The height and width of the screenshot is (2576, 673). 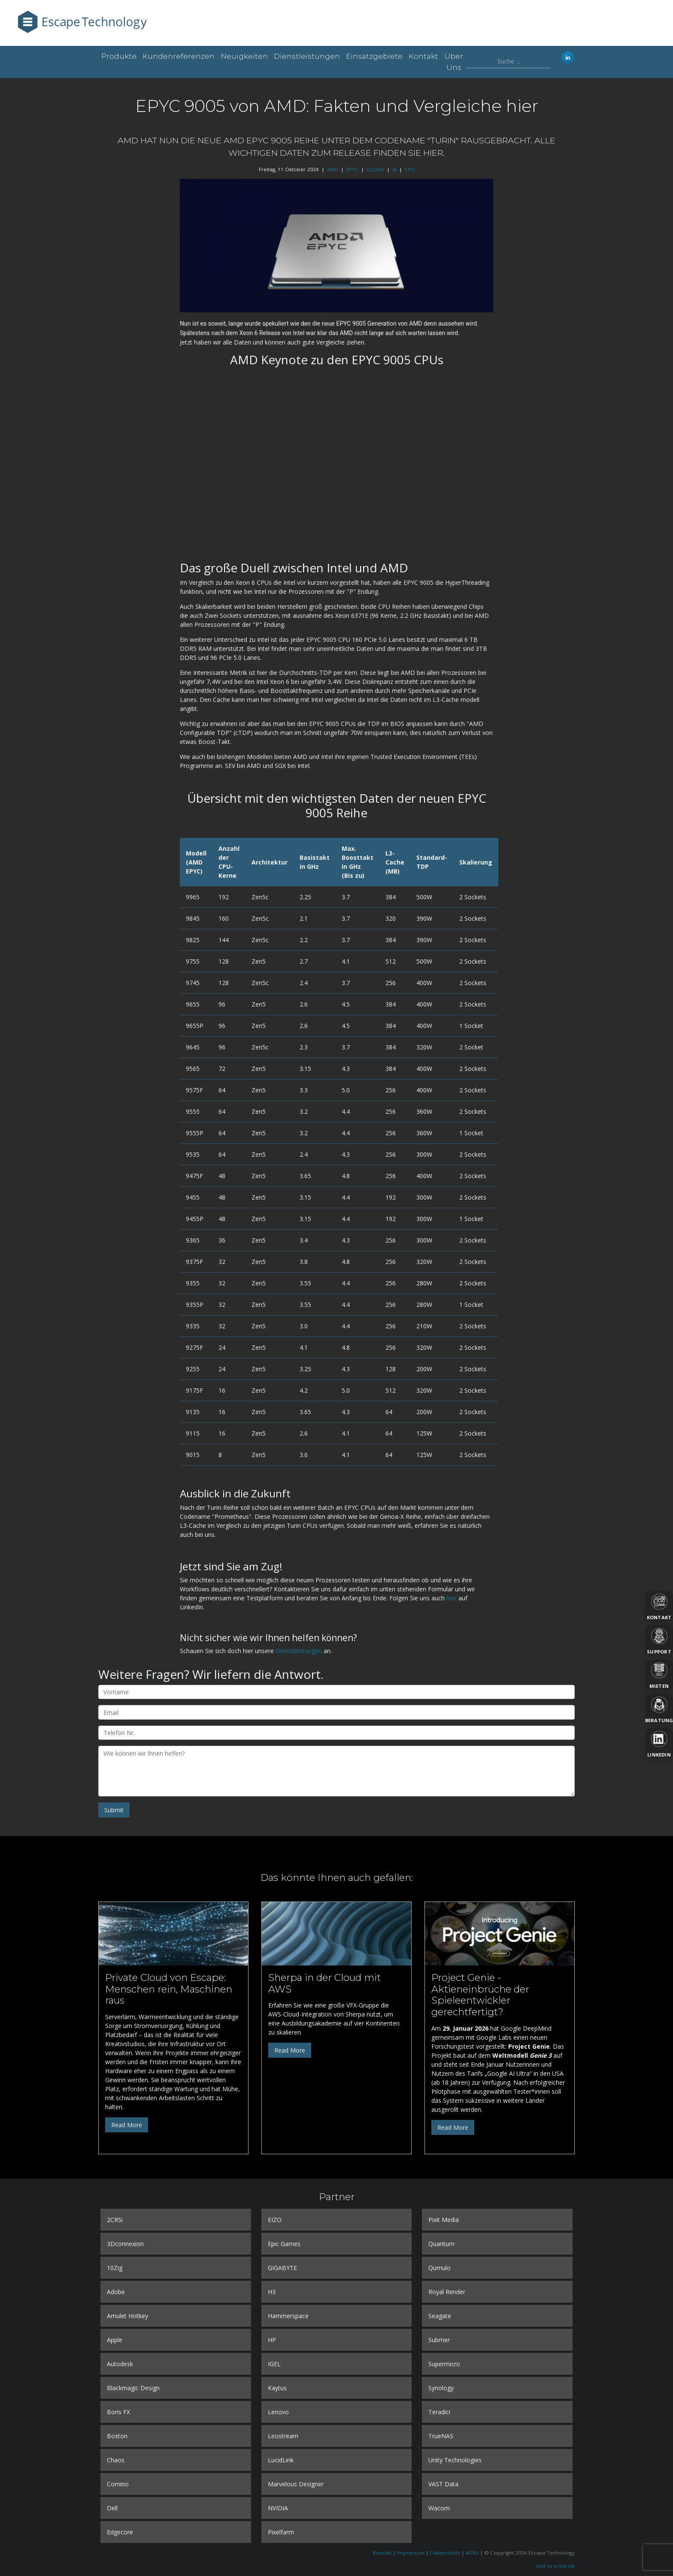 What do you see at coordinates (282, 2268) in the screenshot?
I see `GIGABYTE` at bounding box center [282, 2268].